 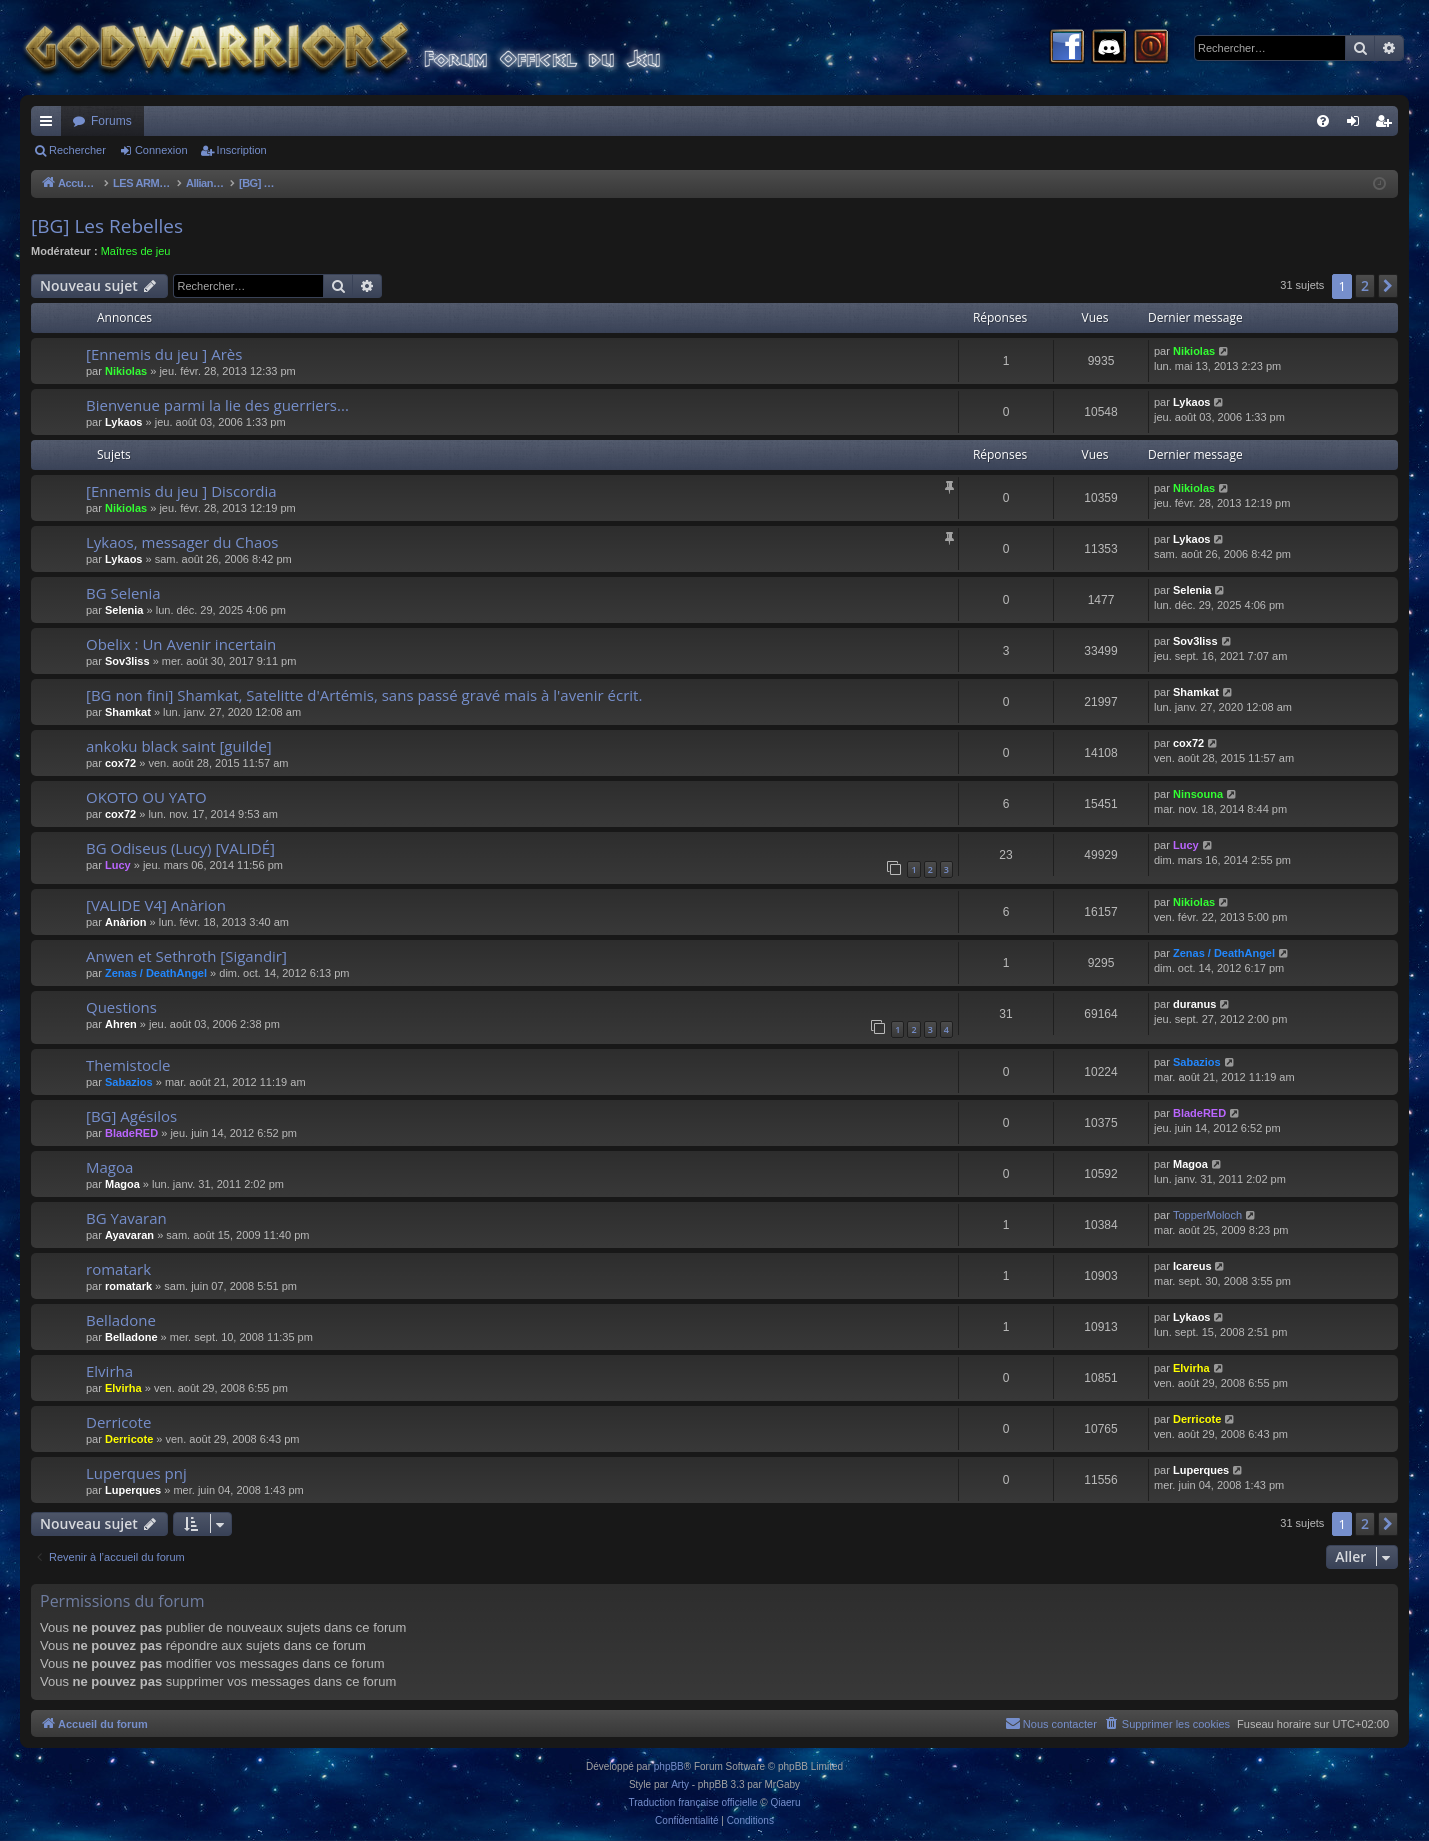 What do you see at coordinates (77, 150) in the screenshot?
I see `Rechercher` at bounding box center [77, 150].